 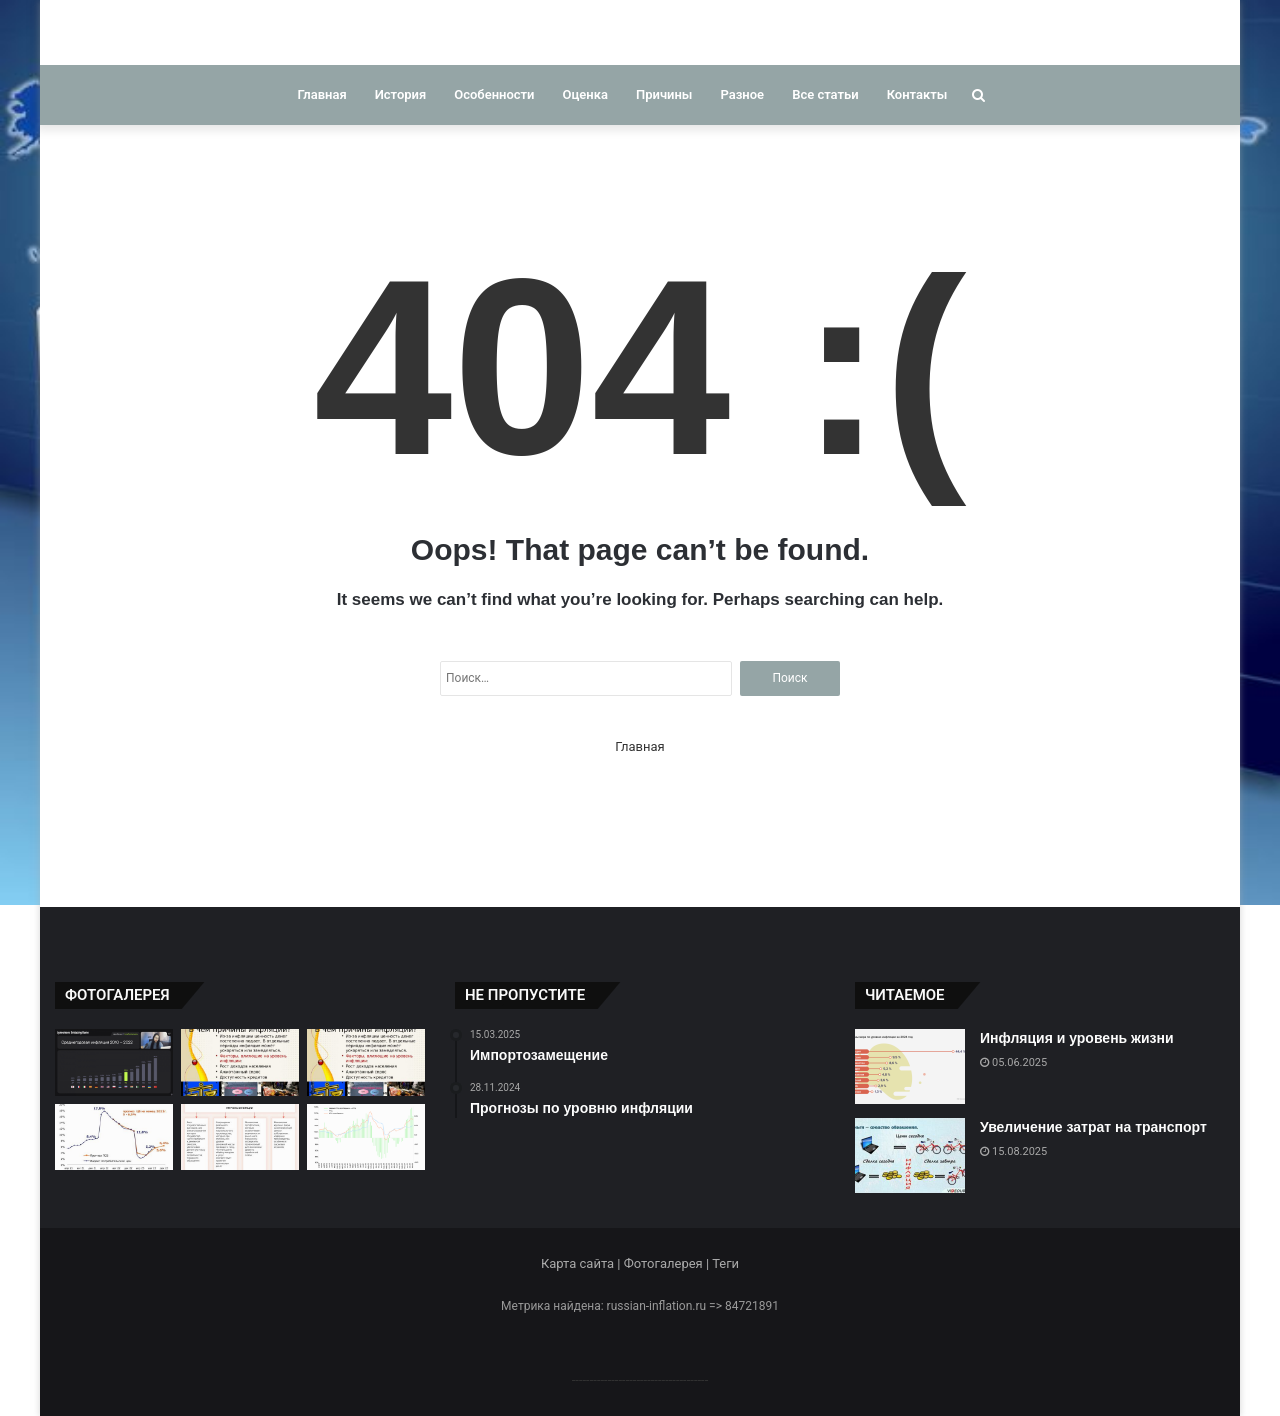 I want to click on Оценка, so click(x=585, y=94).